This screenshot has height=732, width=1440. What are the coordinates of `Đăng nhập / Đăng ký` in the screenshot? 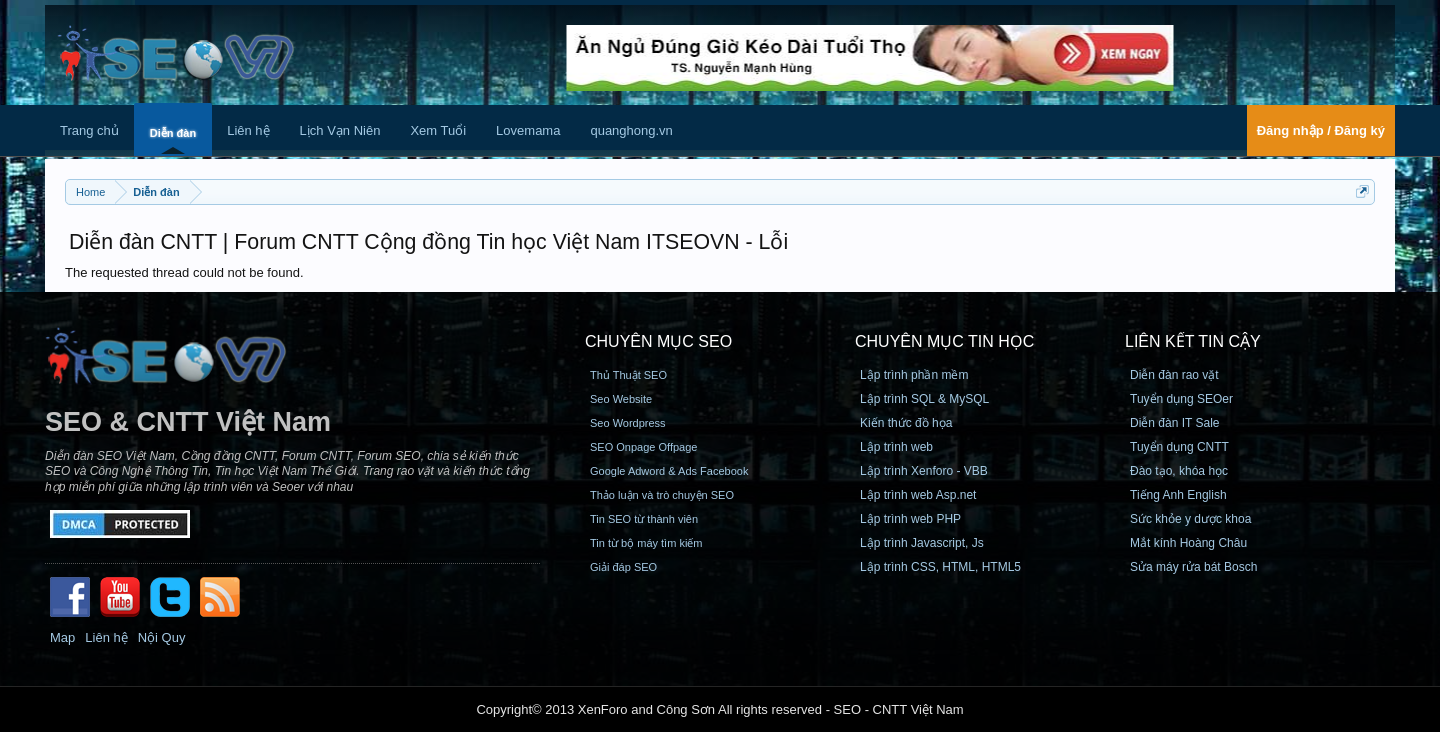 It's located at (1321, 130).